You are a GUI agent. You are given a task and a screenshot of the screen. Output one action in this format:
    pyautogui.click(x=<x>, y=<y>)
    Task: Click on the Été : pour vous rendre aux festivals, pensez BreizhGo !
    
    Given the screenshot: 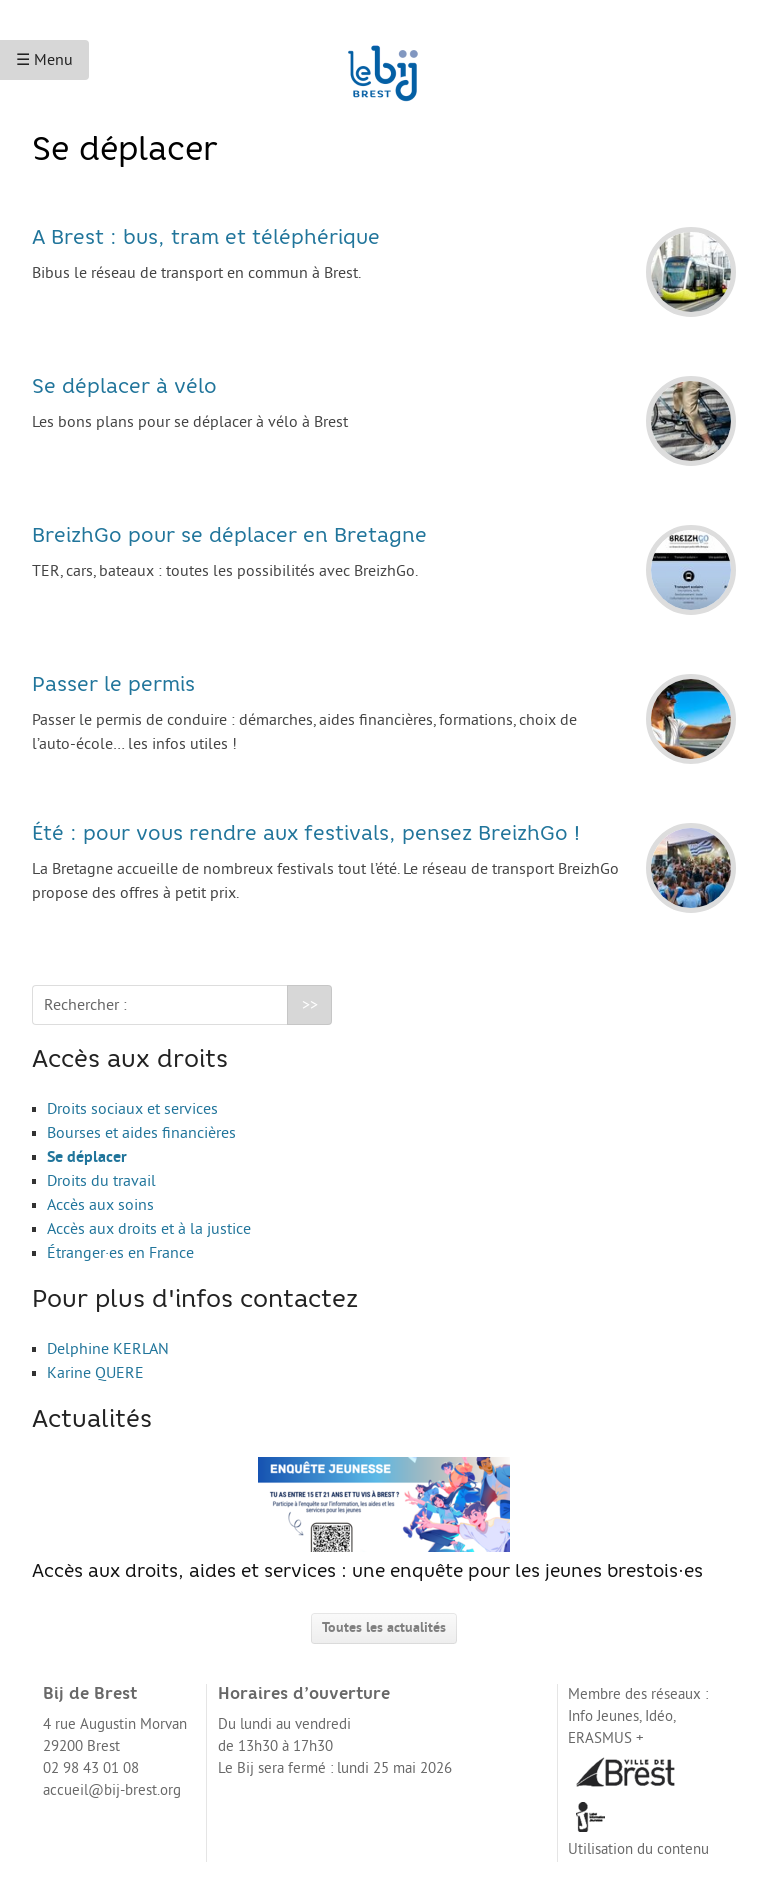 What is the action you would take?
    pyautogui.click(x=306, y=835)
    